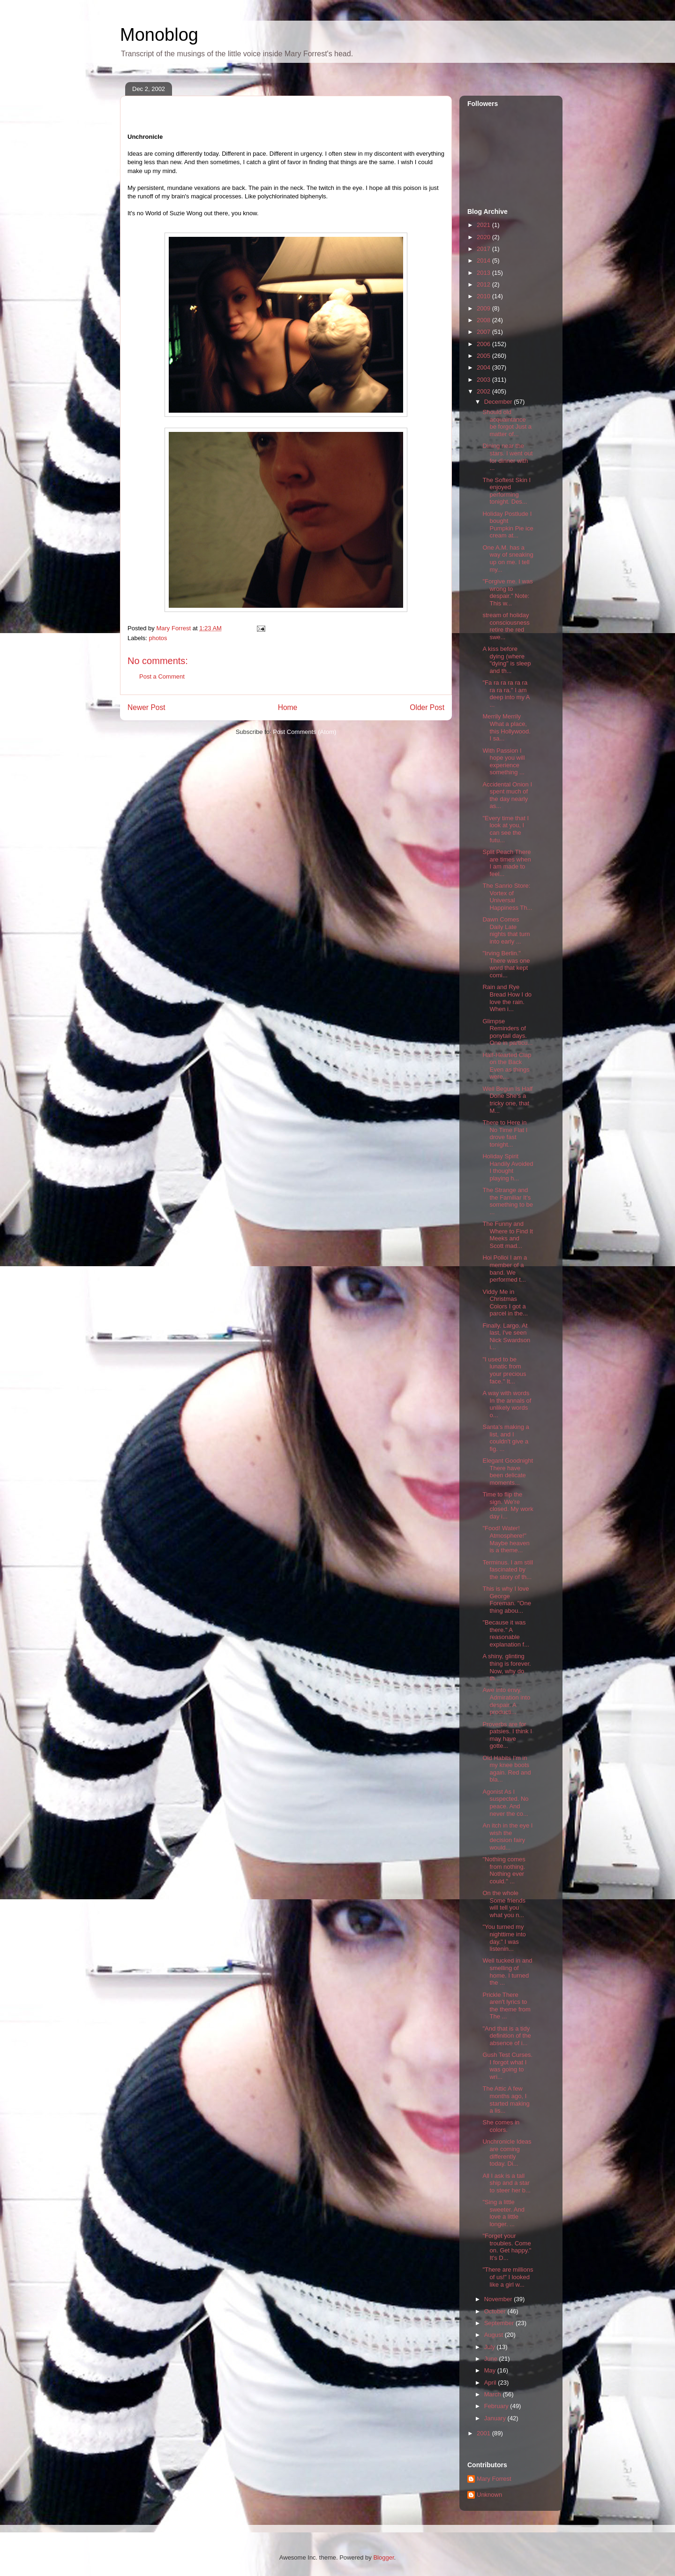 Image resolution: width=675 pixels, height=2576 pixels. Describe the element at coordinates (507, 997) in the screenshot. I see `Rain and Rye Bread How I do love the rain. When i...` at that location.